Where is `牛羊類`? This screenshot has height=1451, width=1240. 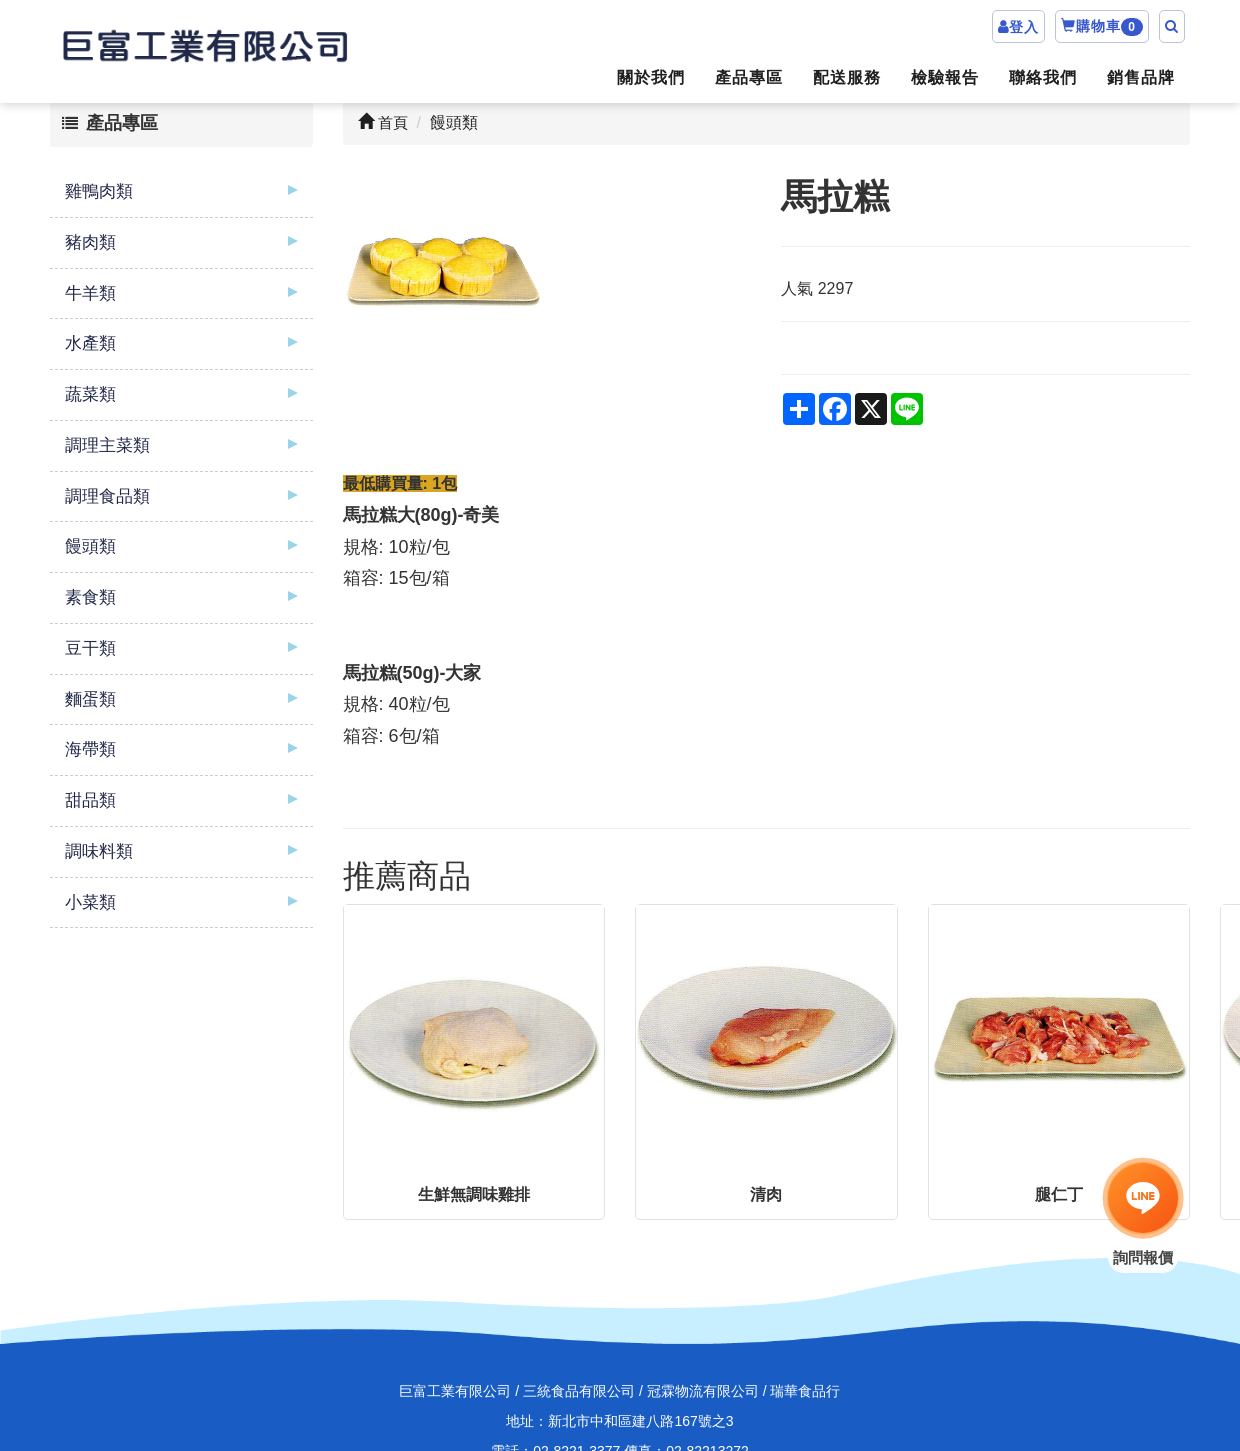 牛羊類 is located at coordinates (90, 293).